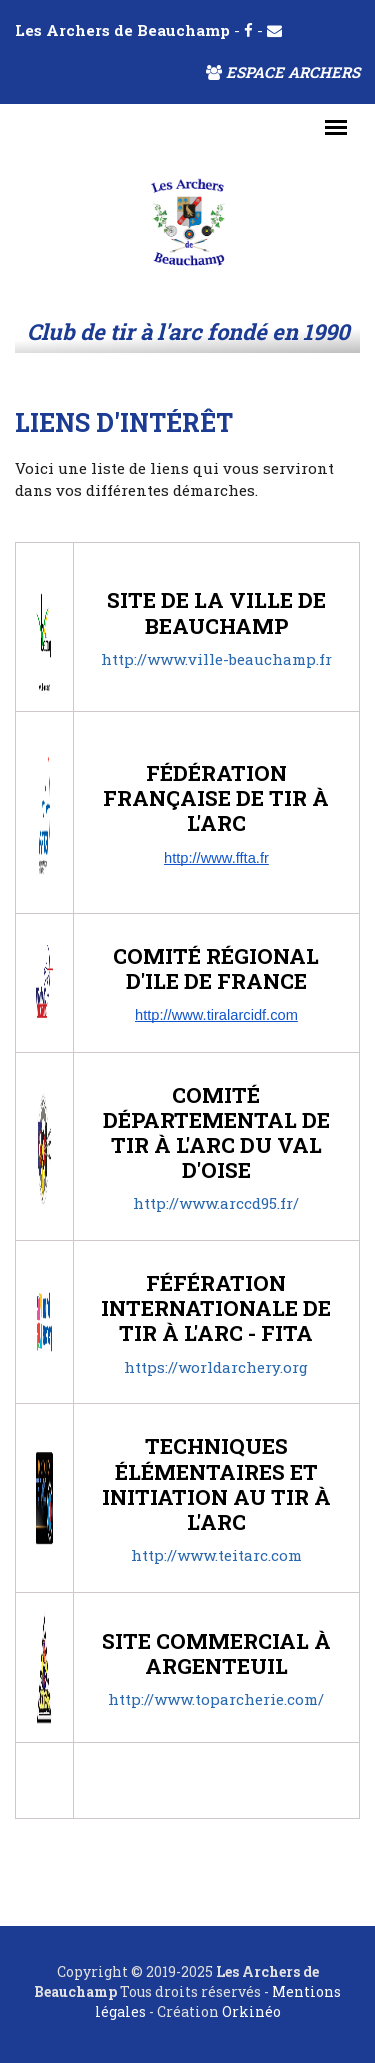  Describe the element at coordinates (216, 1699) in the screenshot. I see `http://www.toparcherie.com/` at that location.